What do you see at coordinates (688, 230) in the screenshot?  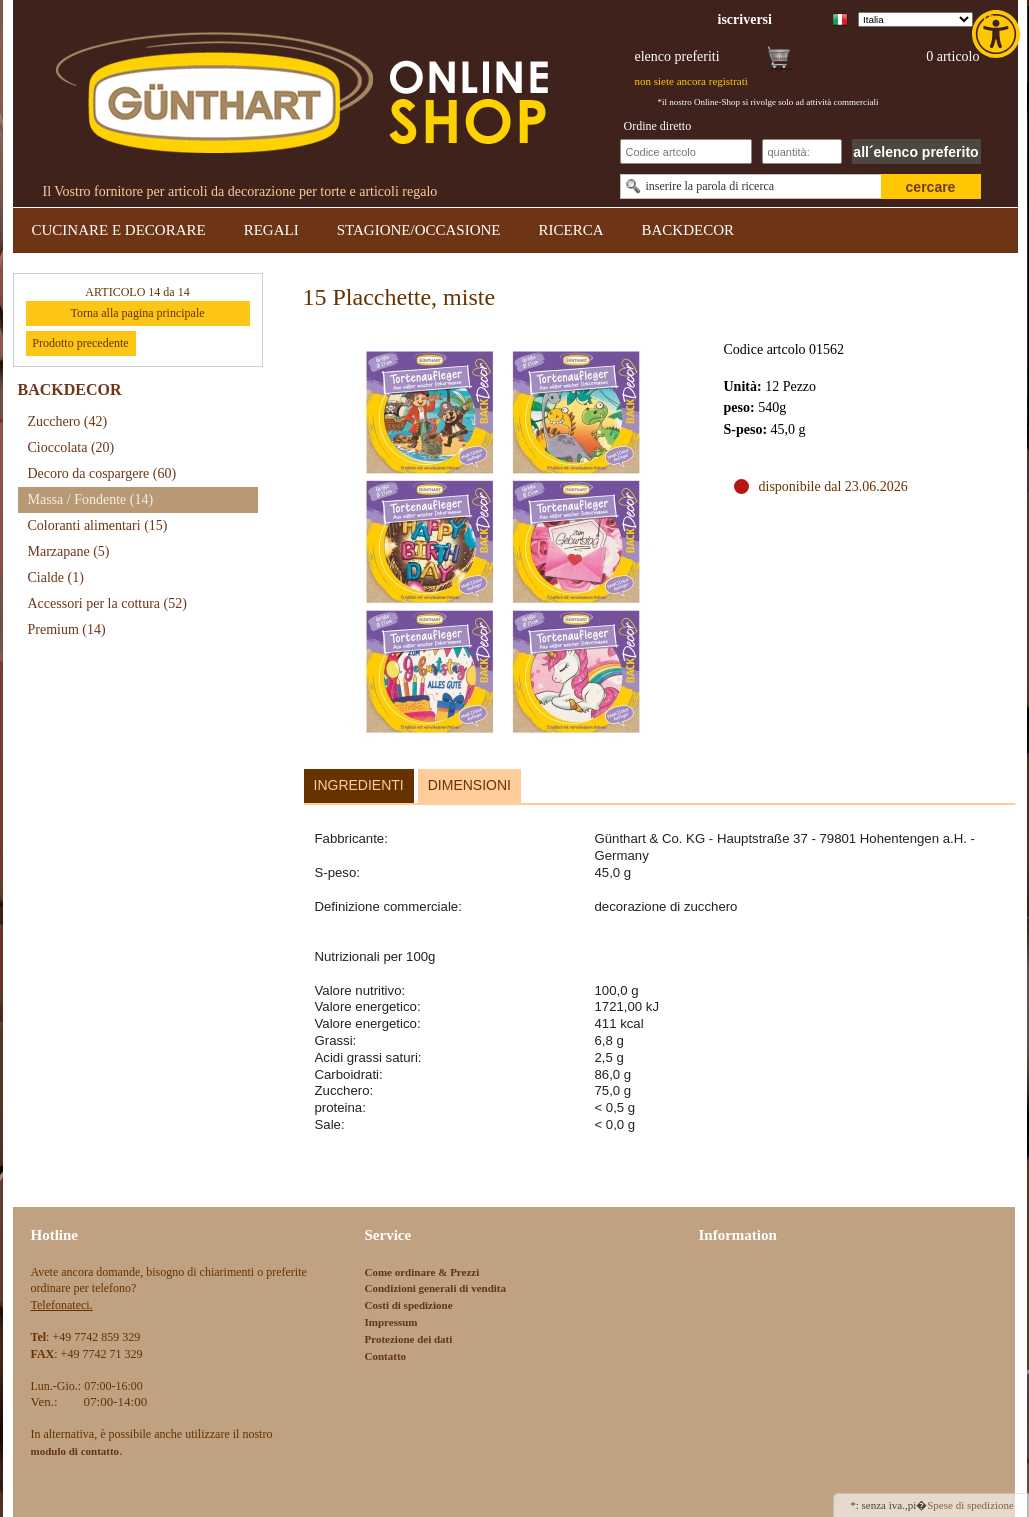 I see `BACKDECOR [link]` at bounding box center [688, 230].